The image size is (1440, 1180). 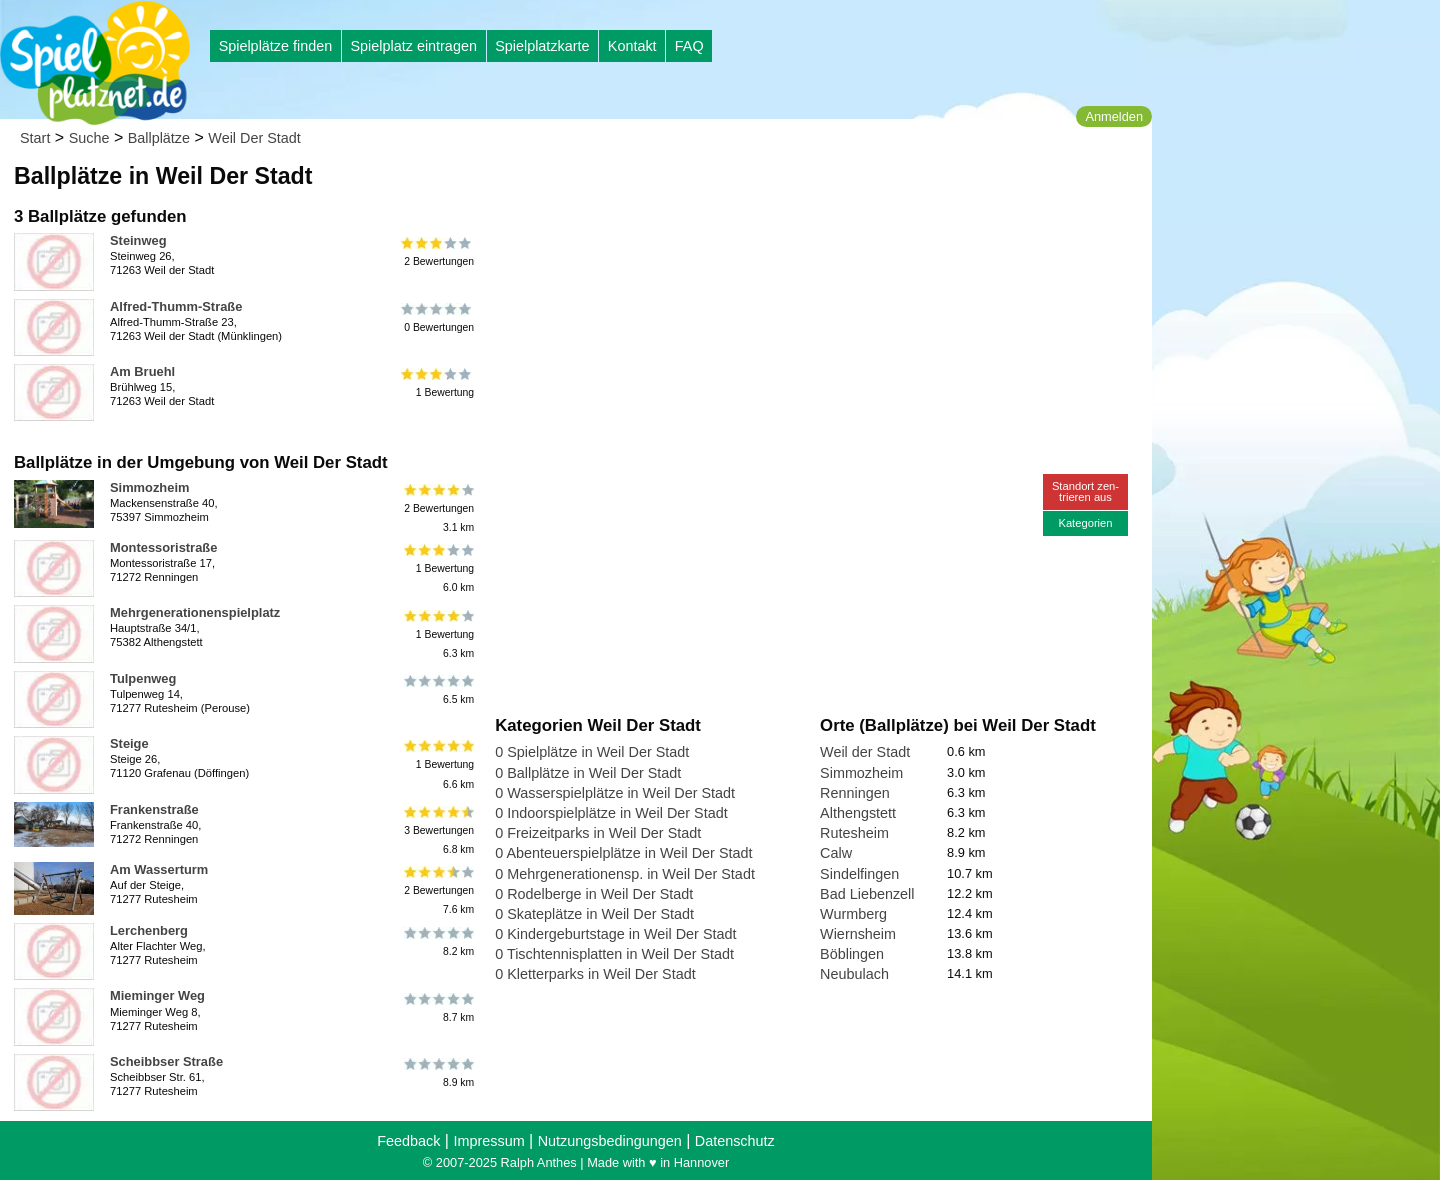 I want to click on 1 Bewertung6.6 km, so click(x=437, y=764).